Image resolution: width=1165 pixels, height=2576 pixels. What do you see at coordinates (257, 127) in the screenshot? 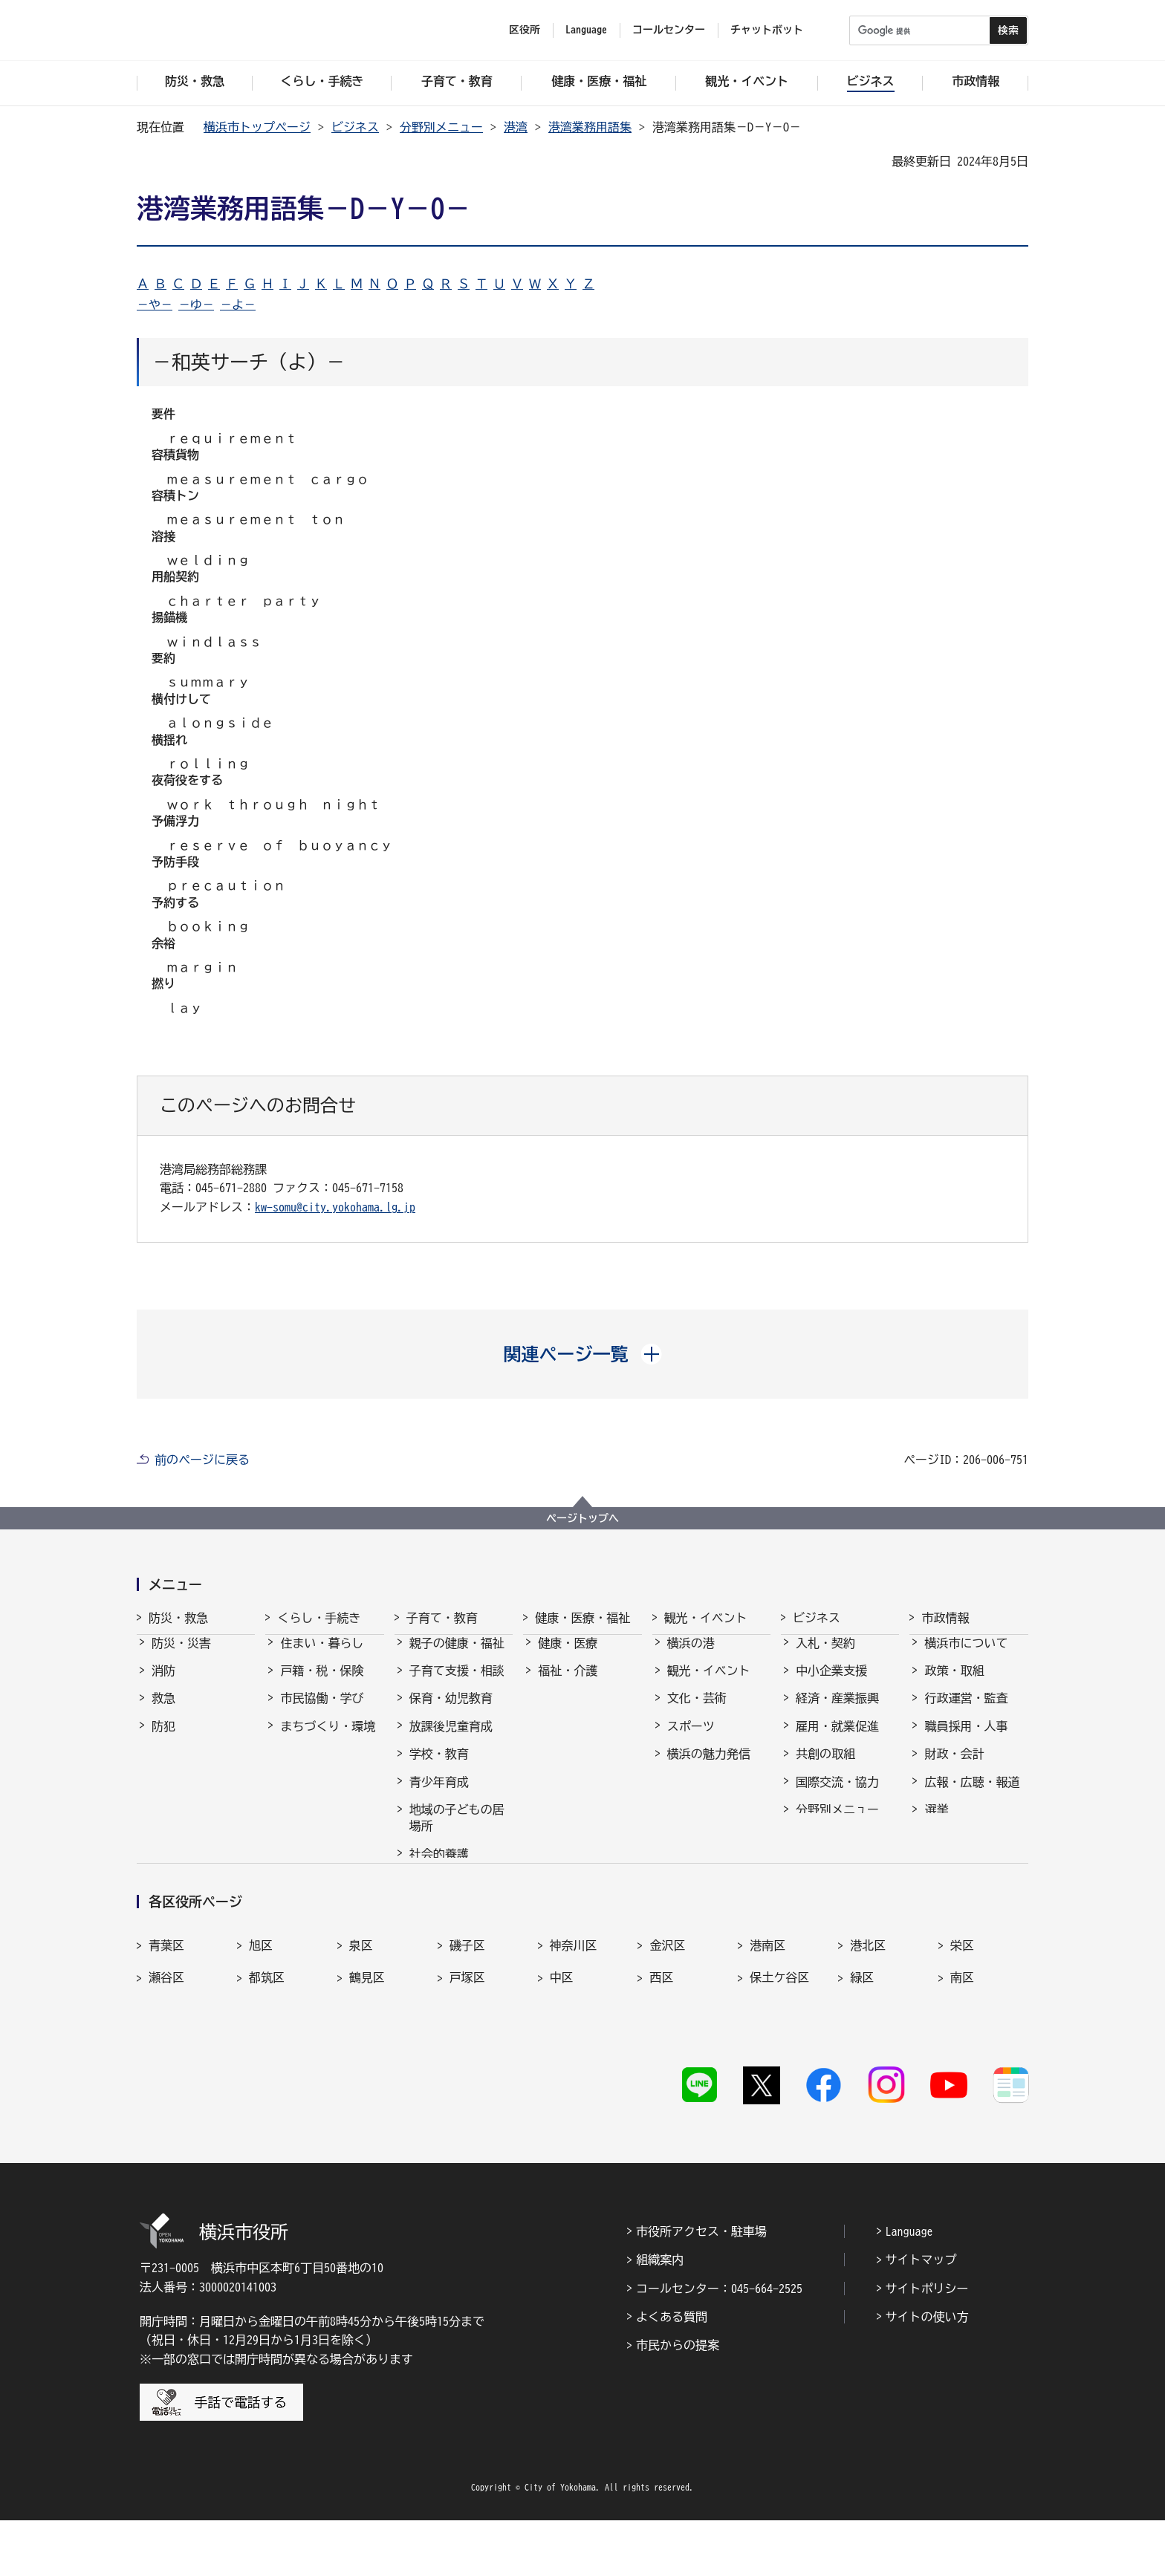
I see `横浜市トップページ` at bounding box center [257, 127].